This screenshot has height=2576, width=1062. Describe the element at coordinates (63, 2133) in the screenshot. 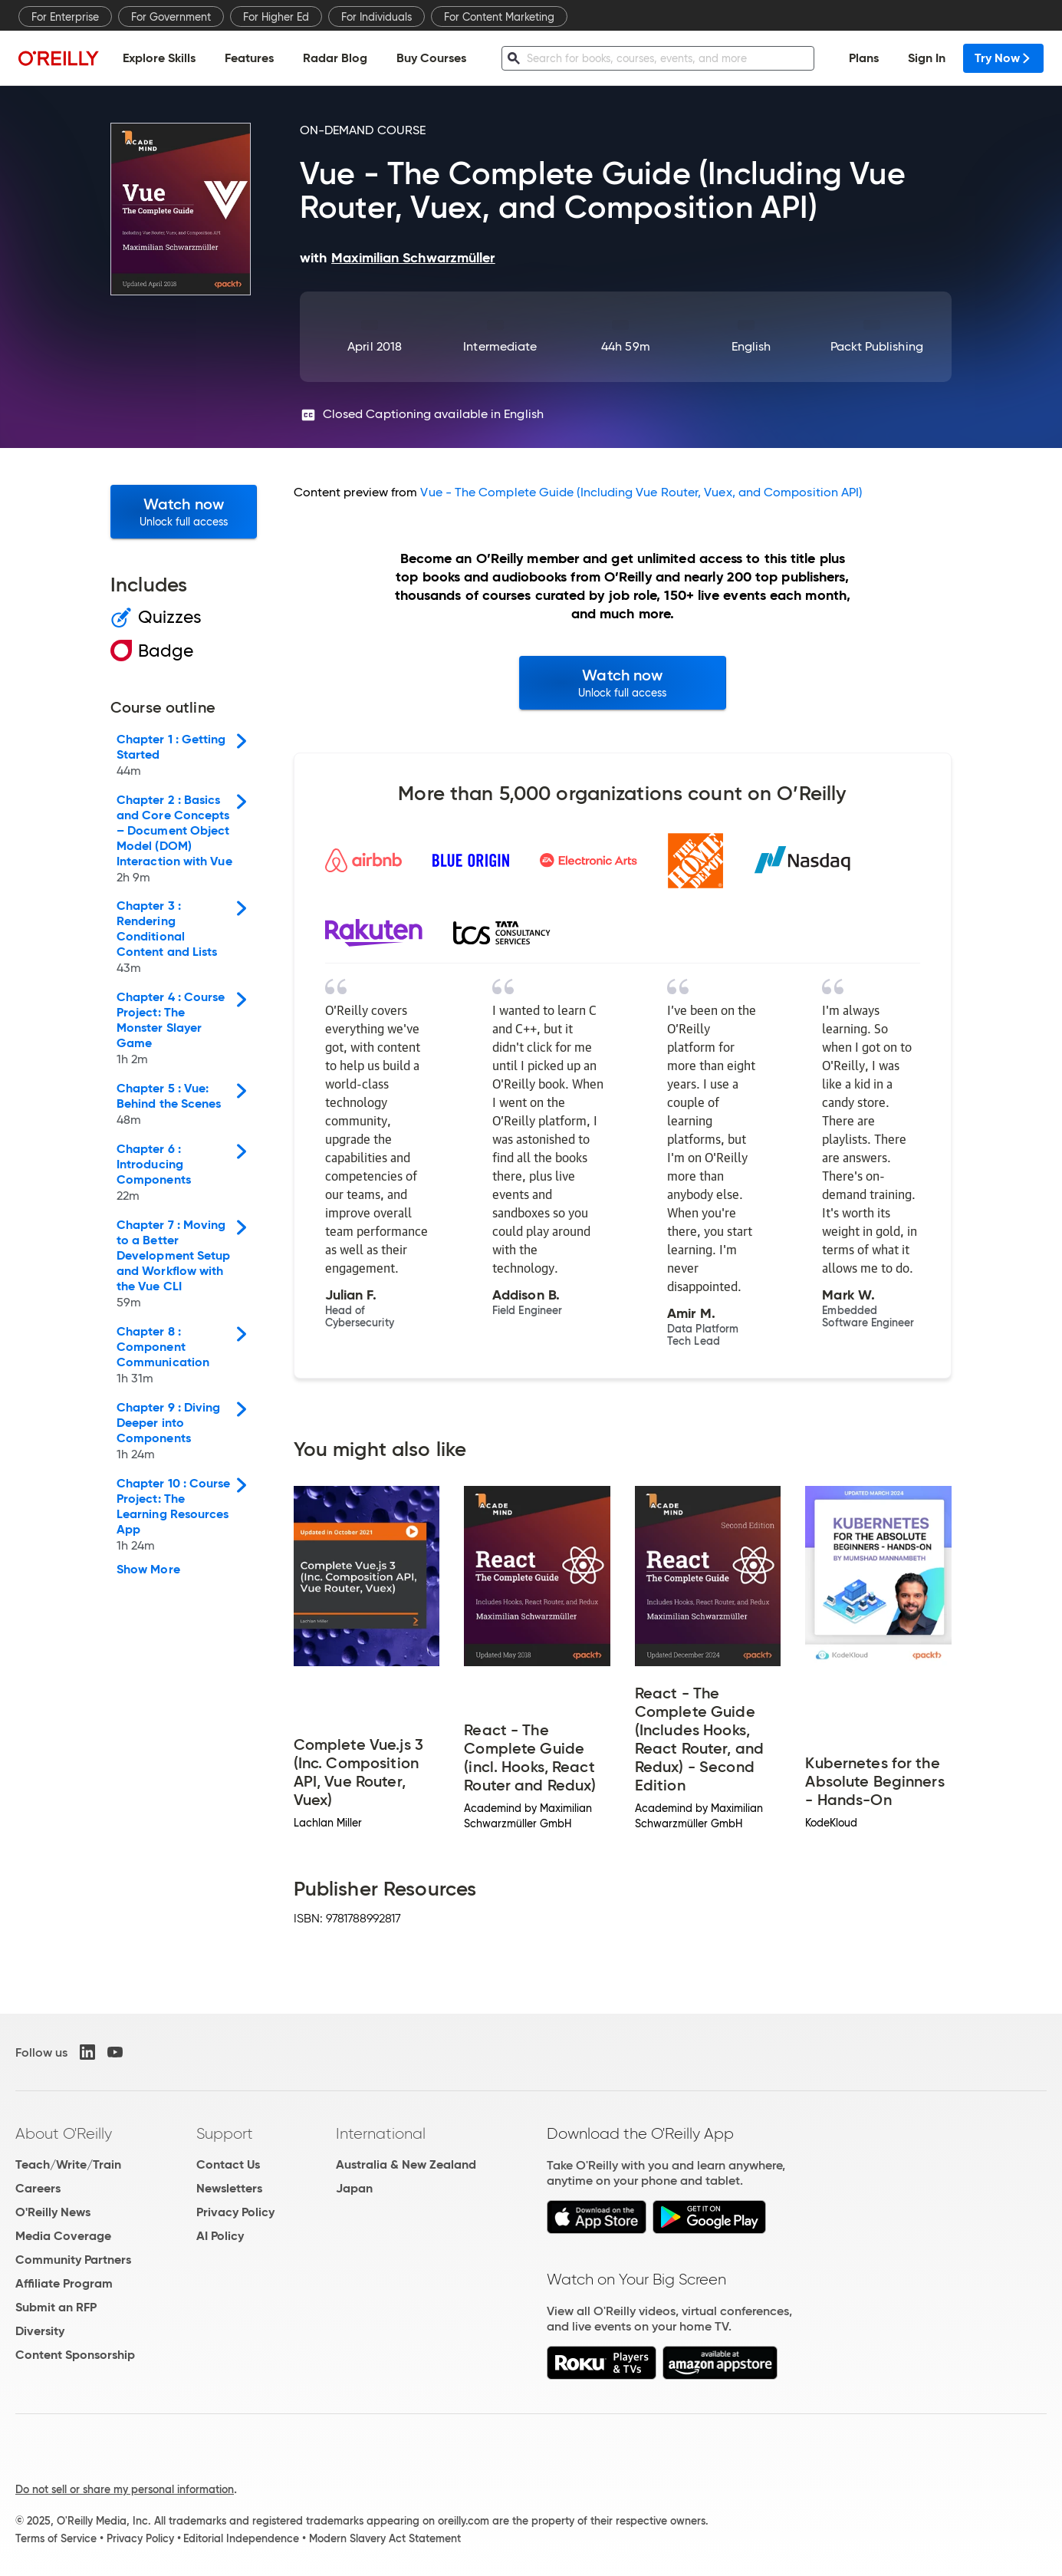

I see `About O'Reilly` at that location.